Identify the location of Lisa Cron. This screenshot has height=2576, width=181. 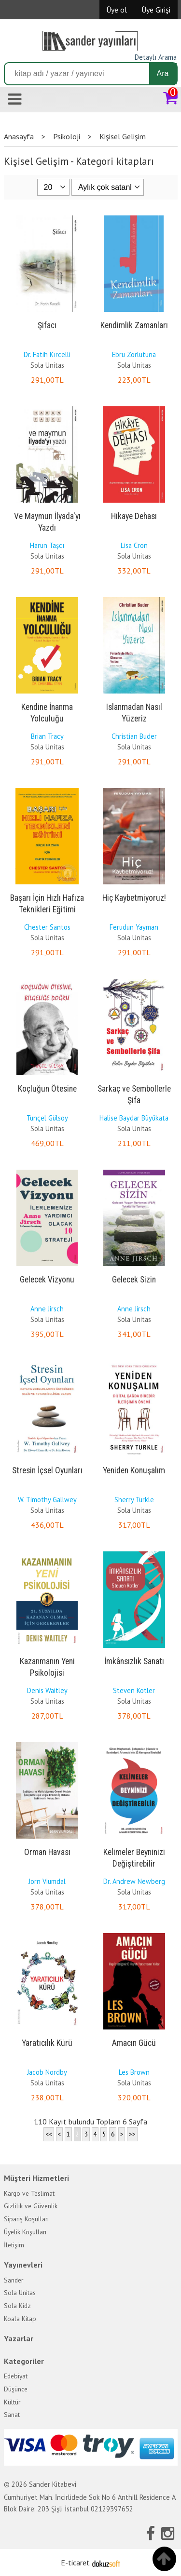
(134, 545).